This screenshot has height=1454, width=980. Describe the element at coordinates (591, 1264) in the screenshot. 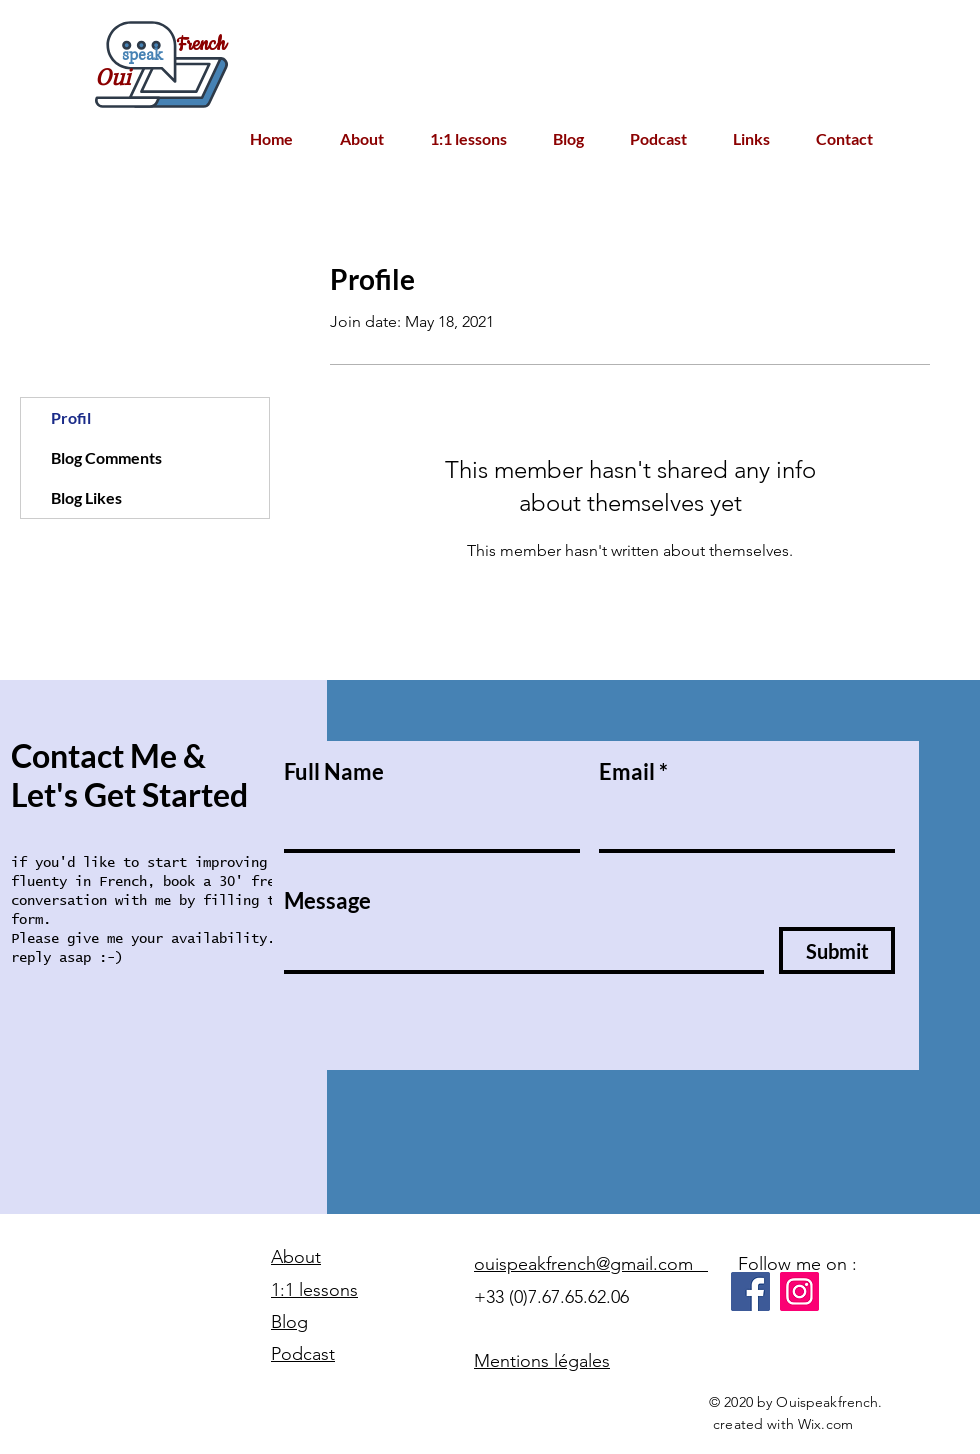

I see `ouispeakfrench@gmail.com` at that location.